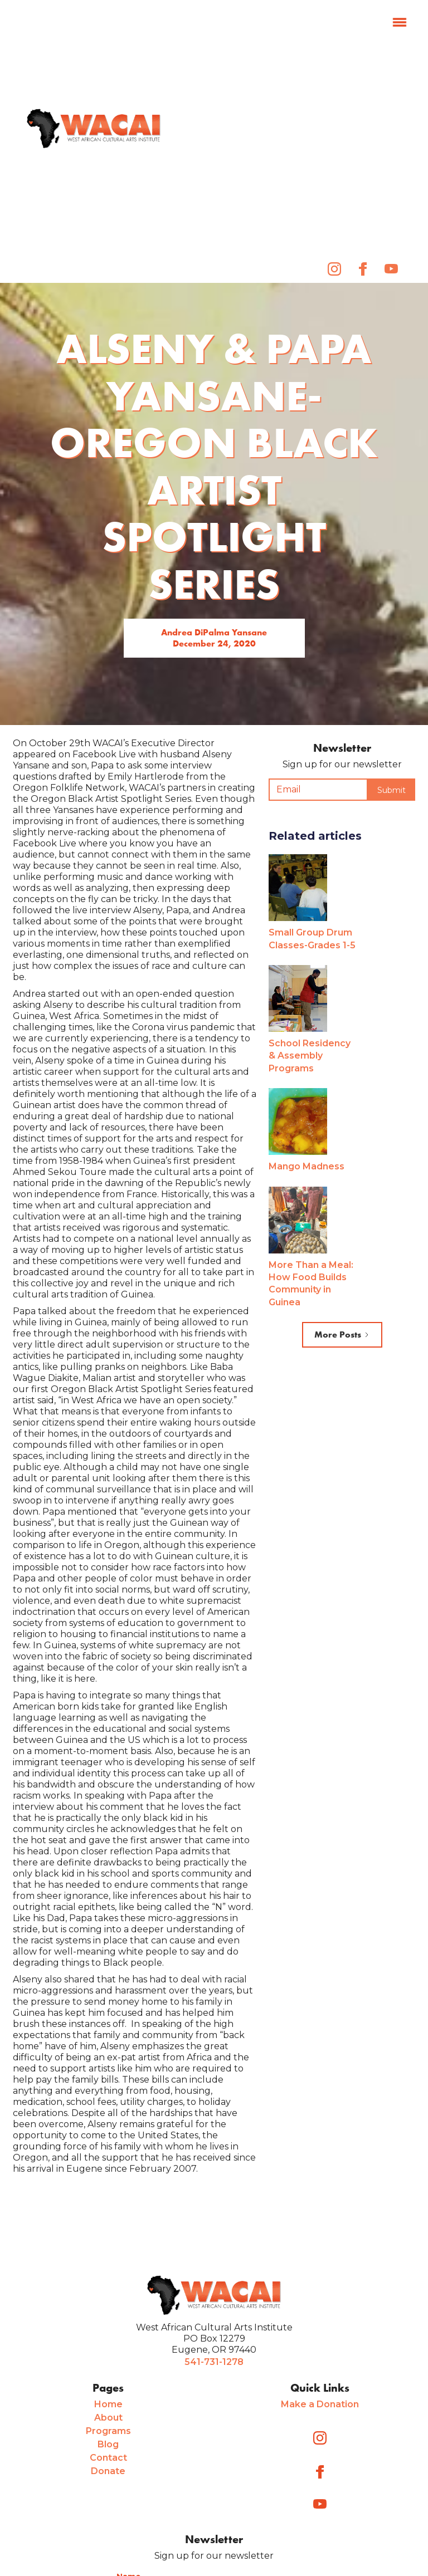 This screenshot has height=2576, width=428. Describe the element at coordinates (108, 2431) in the screenshot. I see `Programs` at that location.